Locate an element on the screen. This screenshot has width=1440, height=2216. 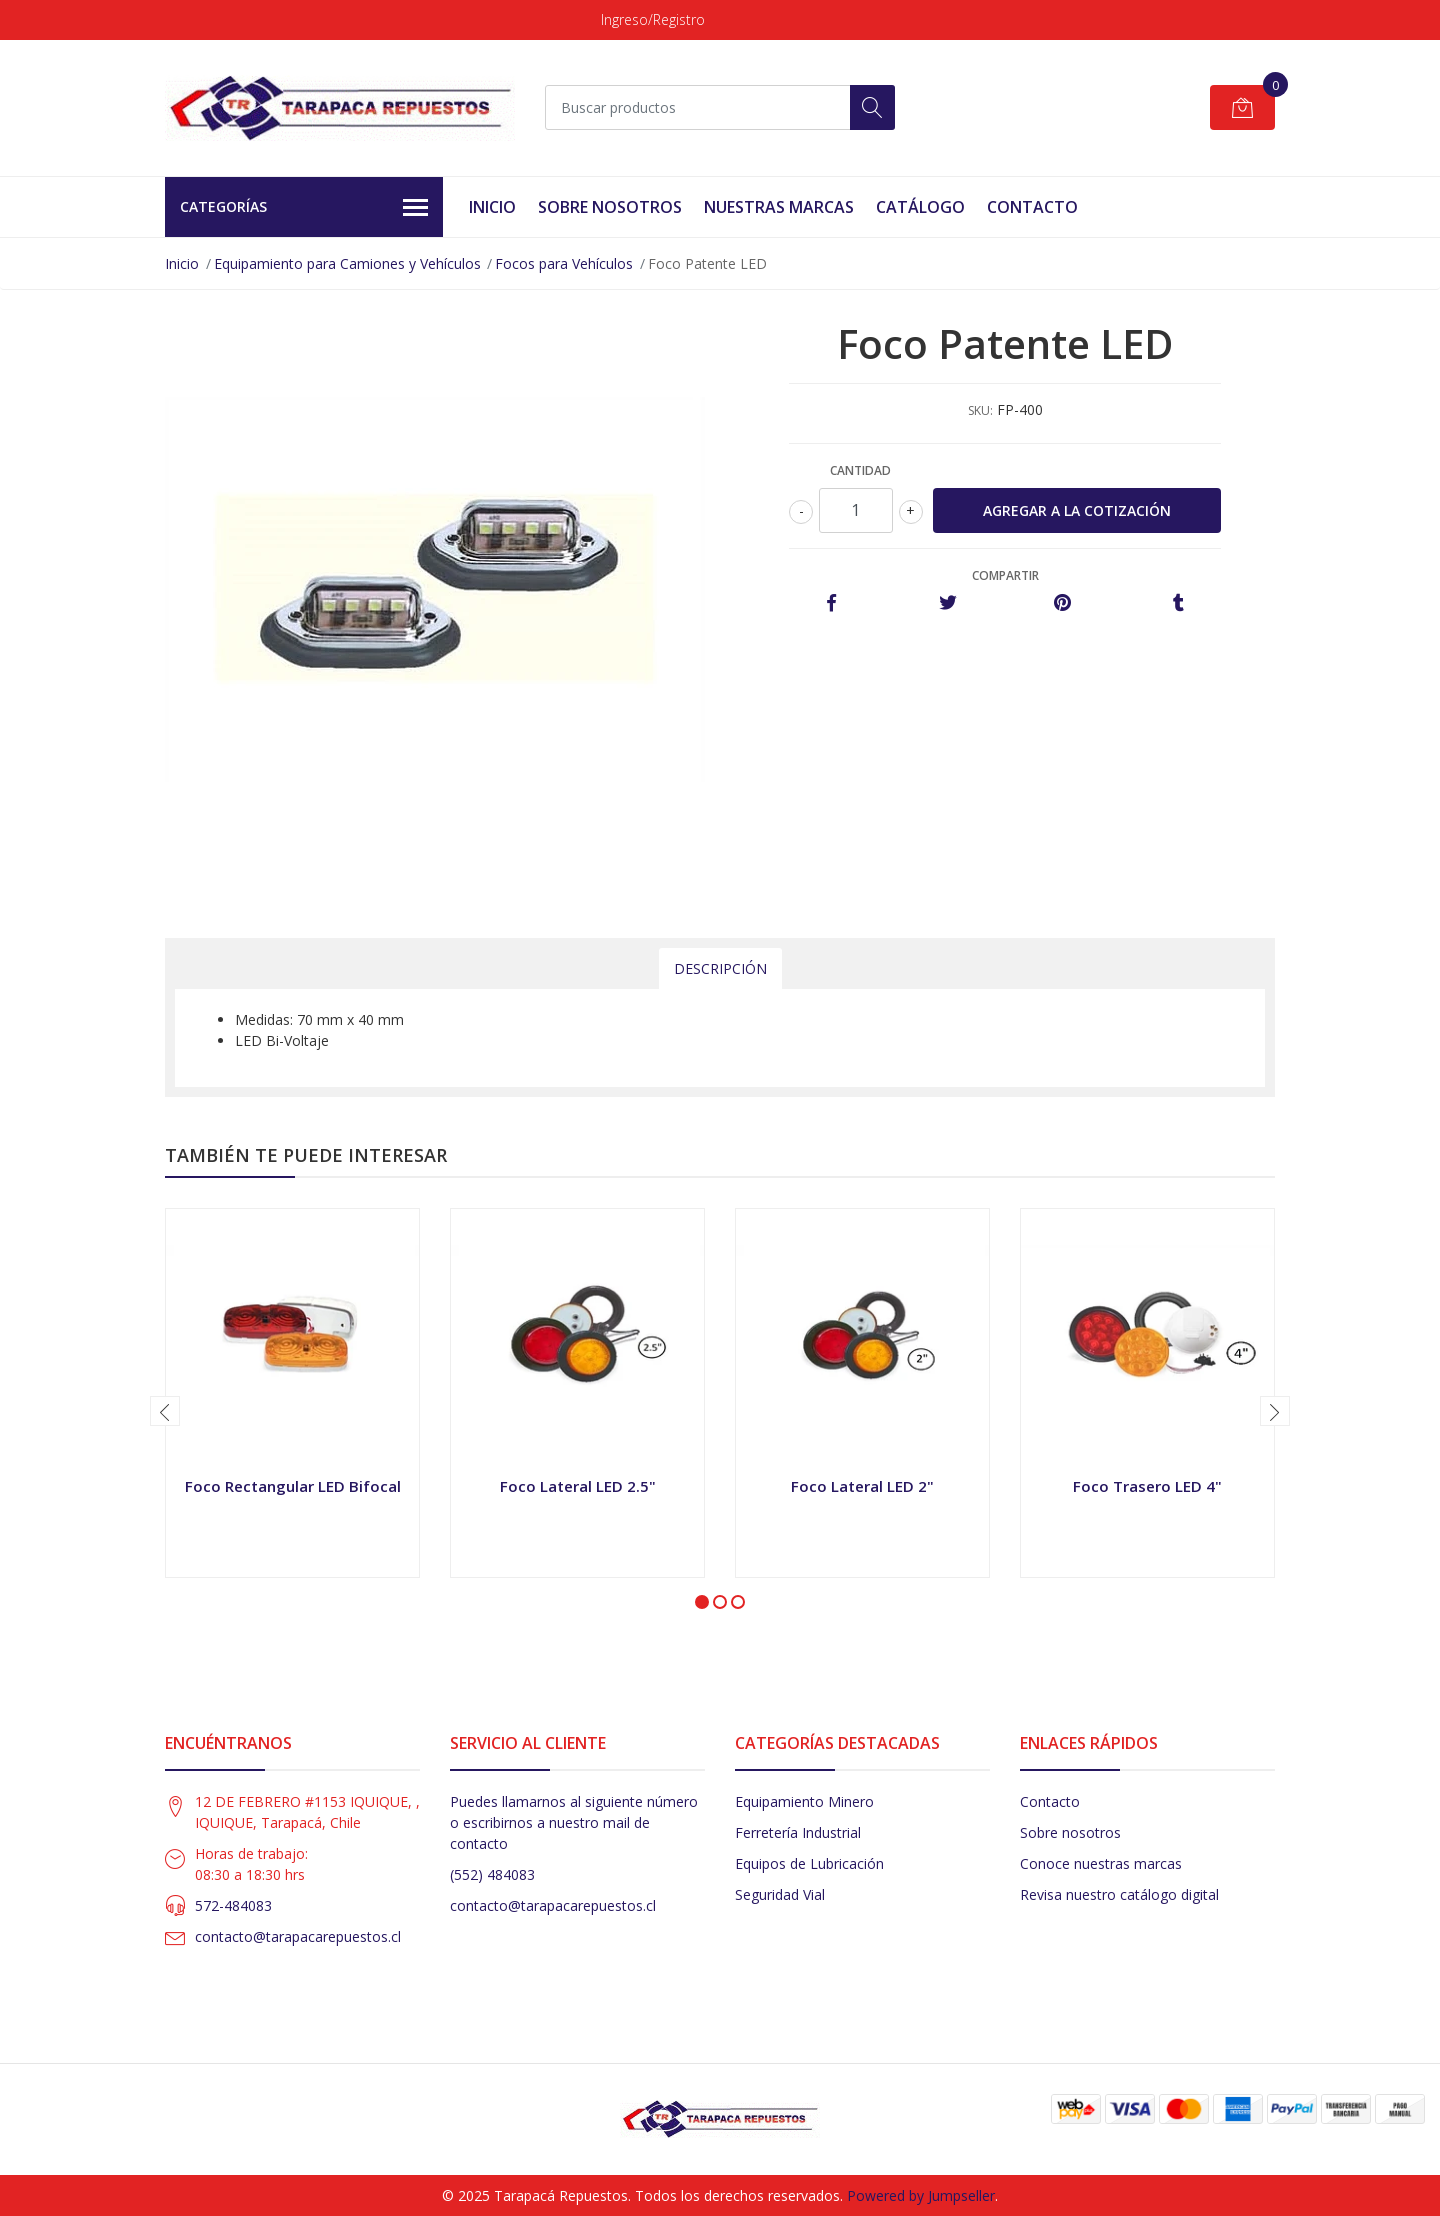
(552) 484083 is located at coordinates (492, 1874).